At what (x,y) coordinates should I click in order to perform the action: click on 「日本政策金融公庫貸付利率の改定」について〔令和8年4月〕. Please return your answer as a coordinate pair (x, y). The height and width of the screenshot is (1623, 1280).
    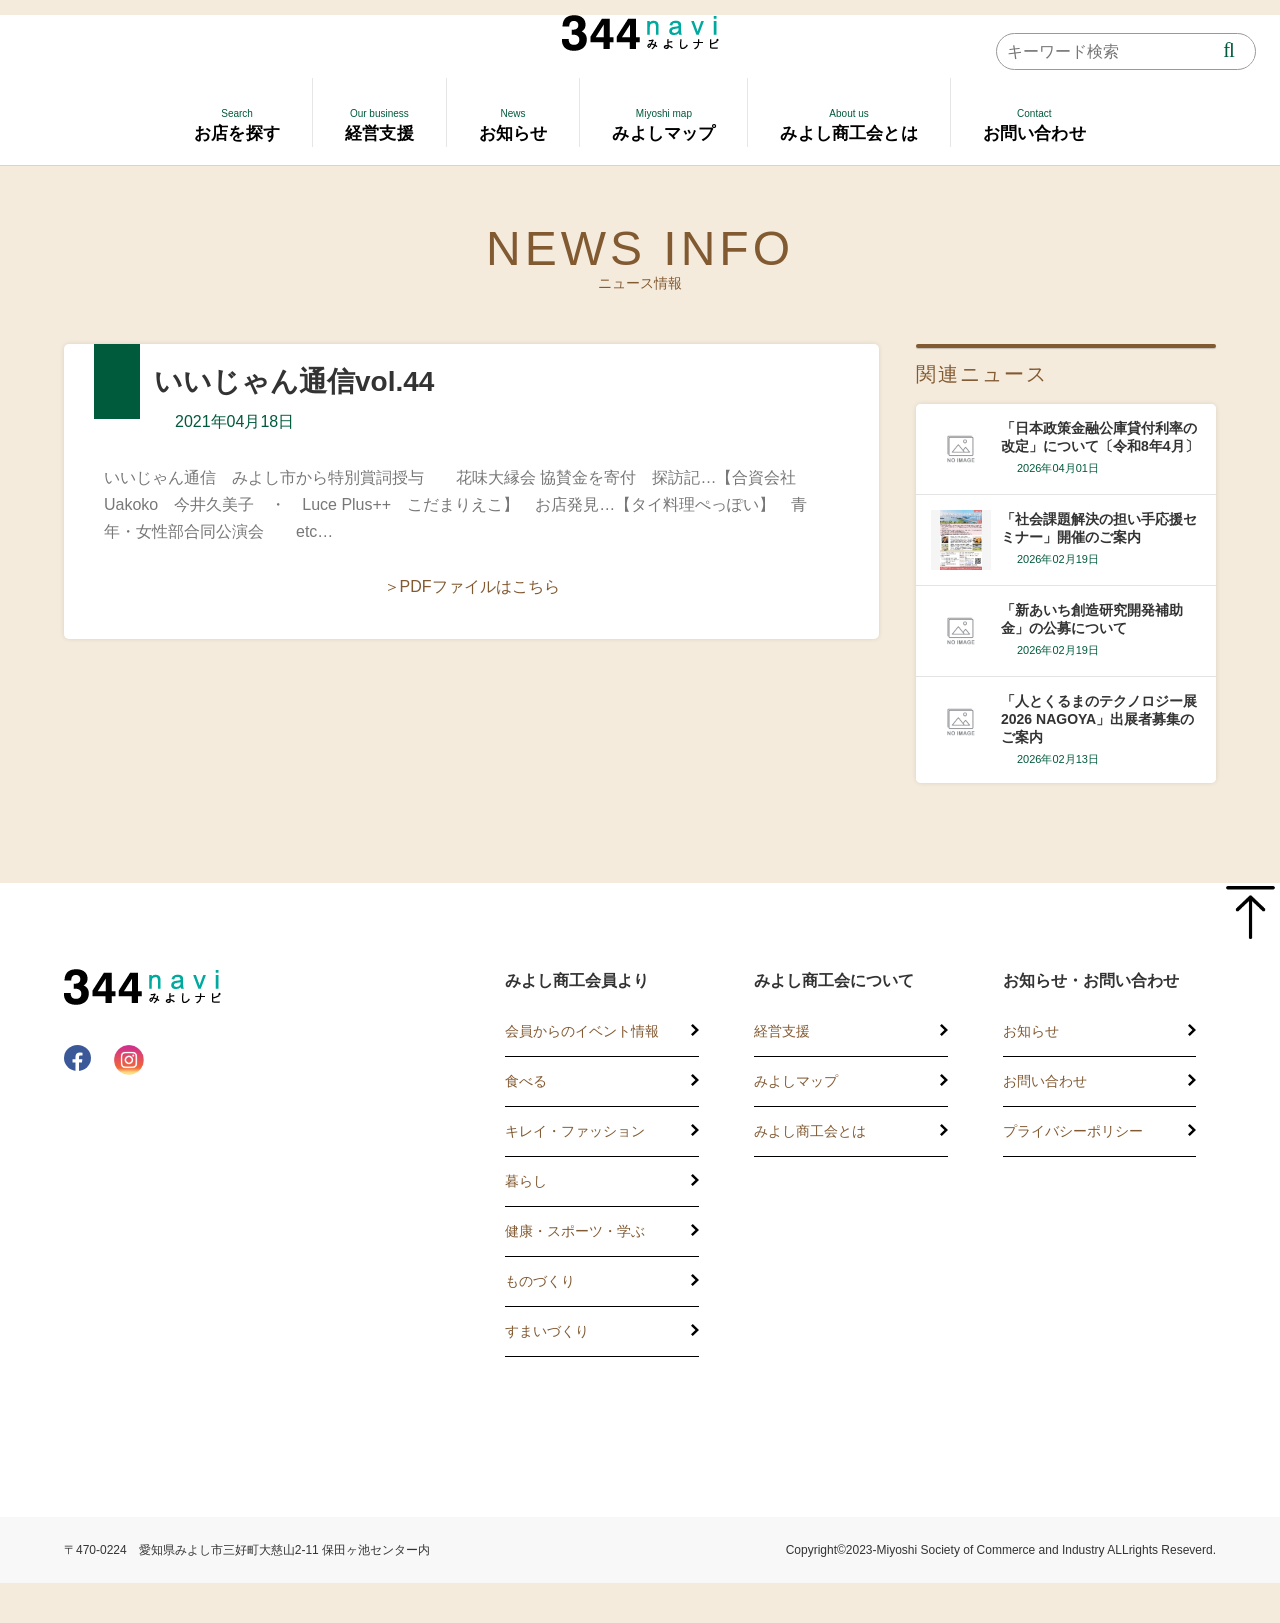
    Looking at the image, I should click on (1100, 437).